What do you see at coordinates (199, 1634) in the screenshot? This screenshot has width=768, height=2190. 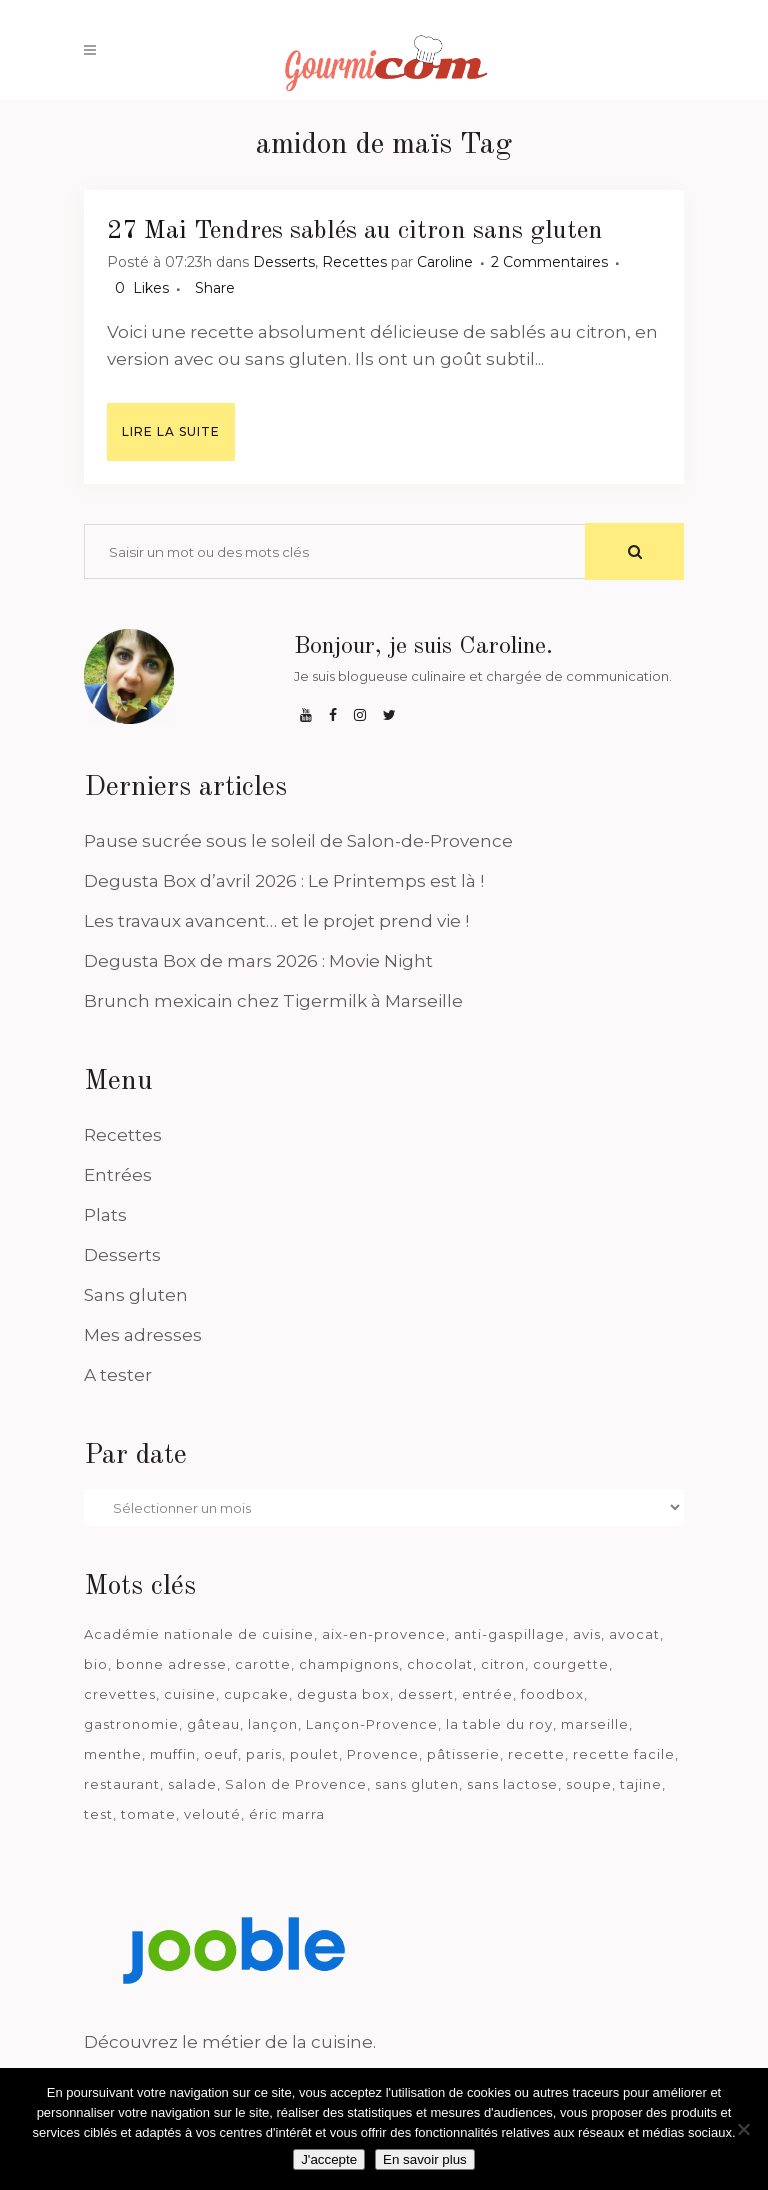 I see `Académie nationale de cuisine [Académie nationale de cuisine (51 éléments)]` at bounding box center [199, 1634].